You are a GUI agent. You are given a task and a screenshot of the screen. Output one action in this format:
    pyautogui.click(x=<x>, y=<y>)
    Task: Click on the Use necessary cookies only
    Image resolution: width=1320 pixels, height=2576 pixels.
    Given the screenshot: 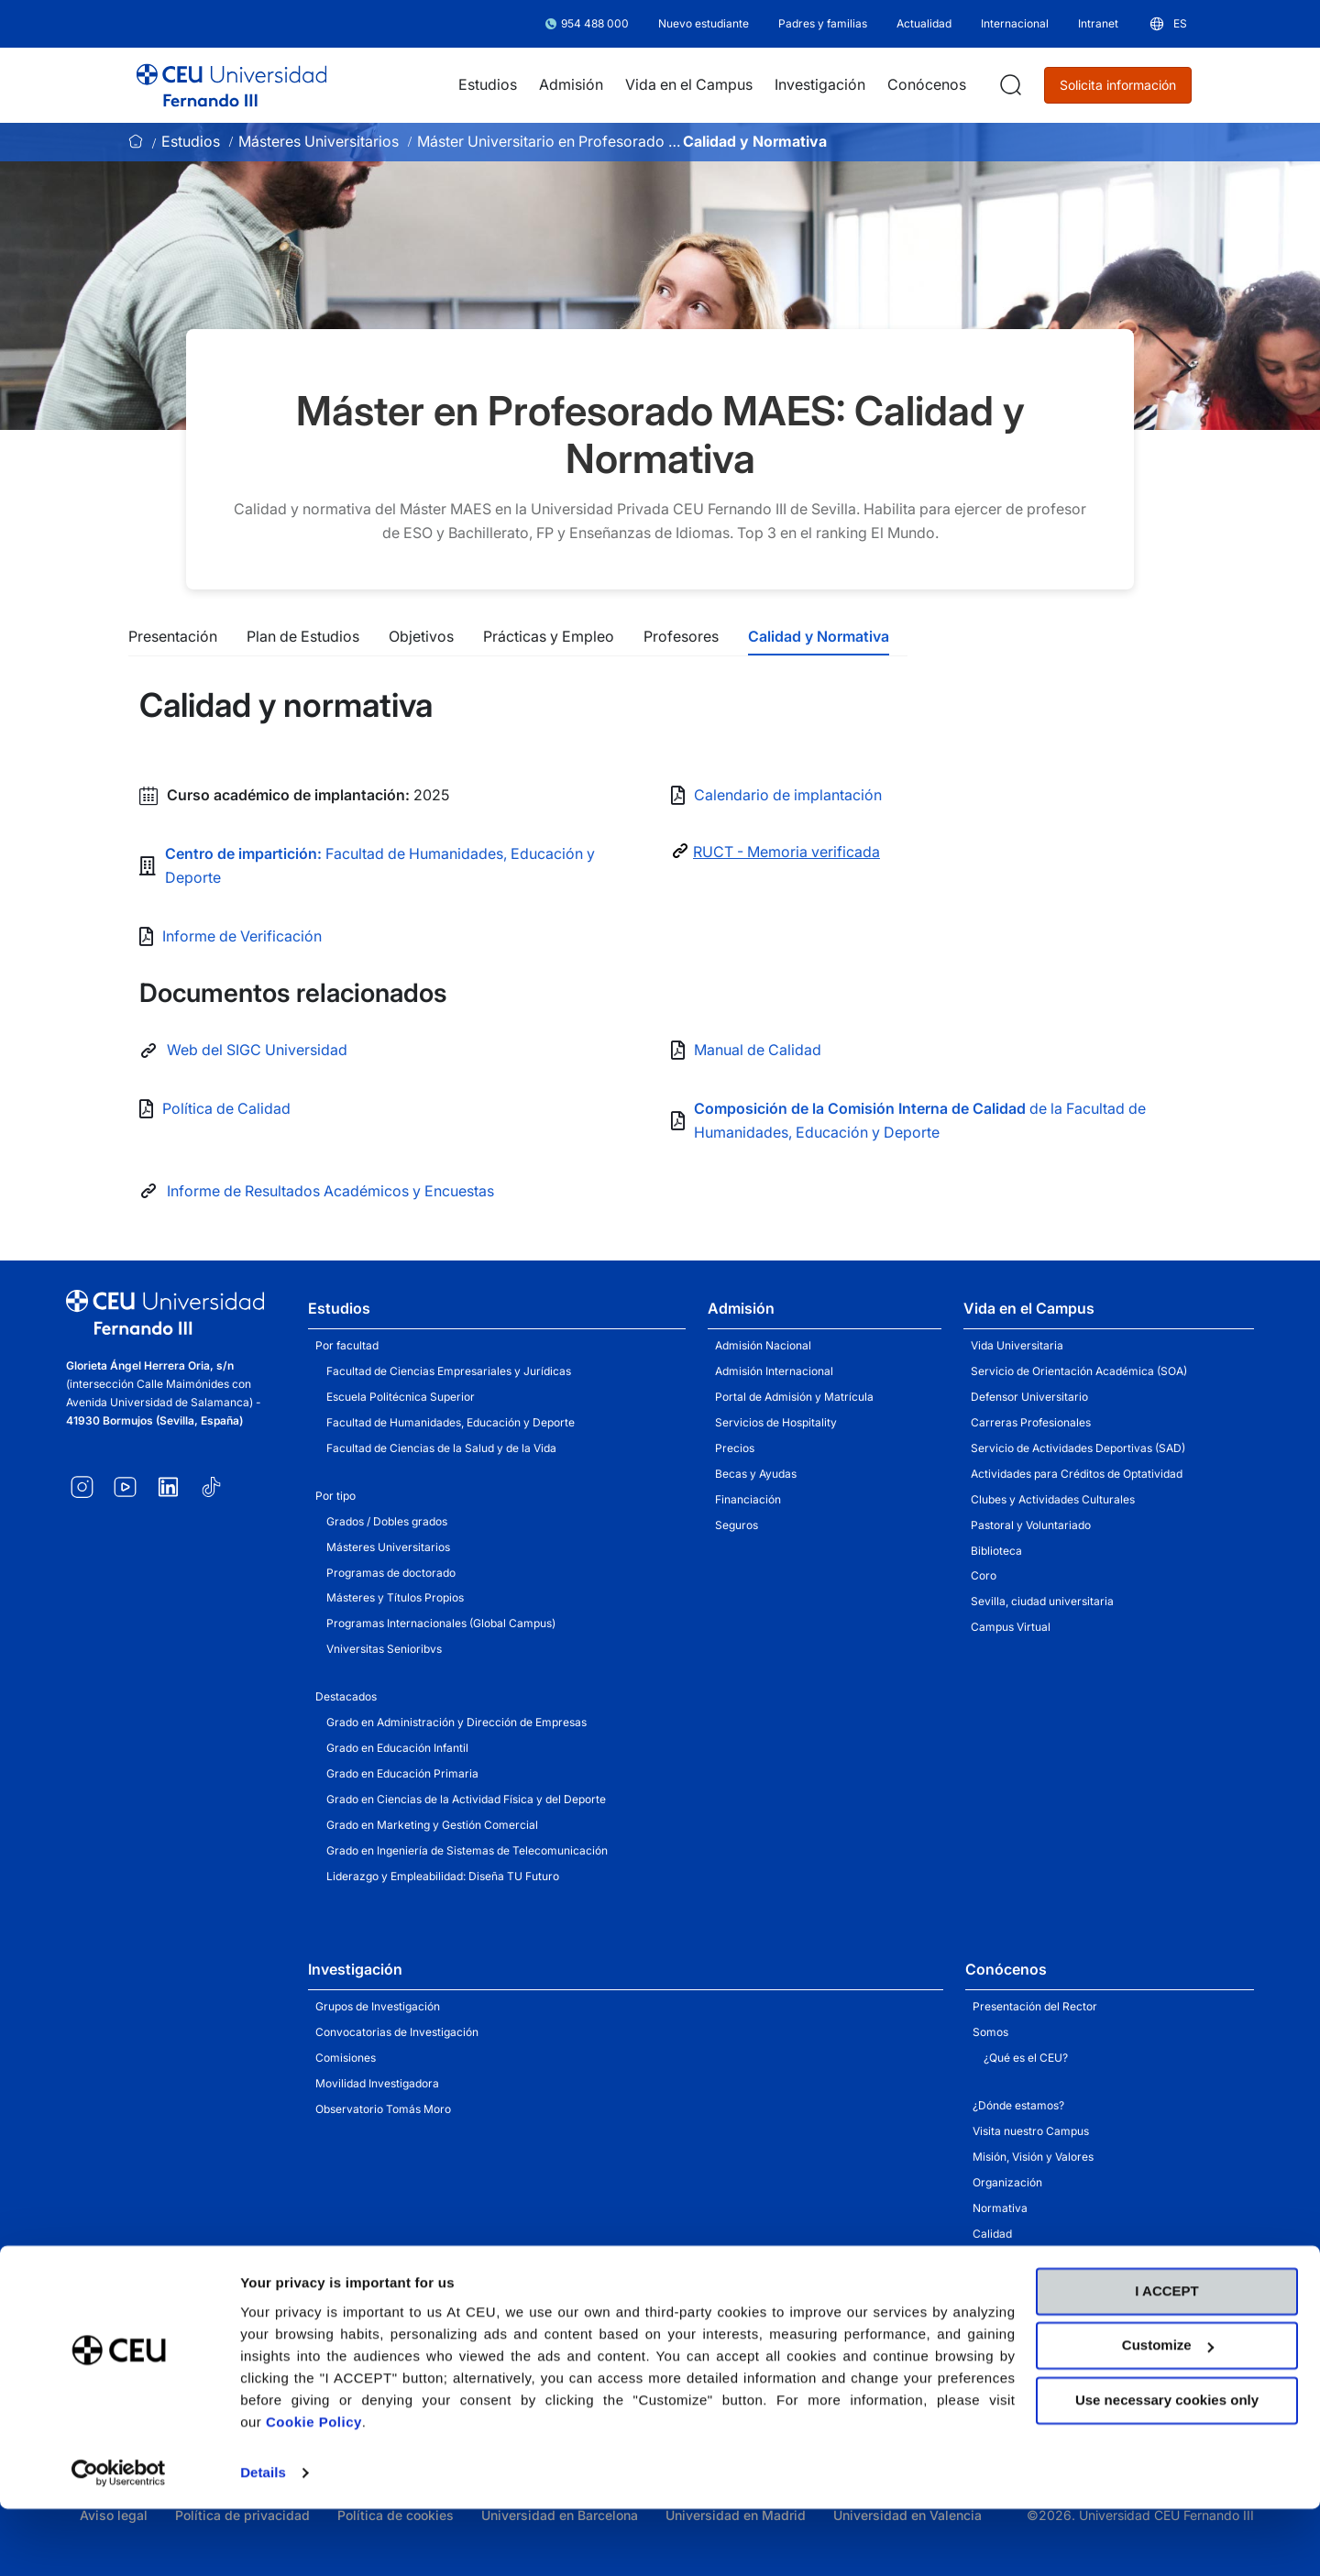 What is the action you would take?
    pyautogui.click(x=1167, y=2467)
    